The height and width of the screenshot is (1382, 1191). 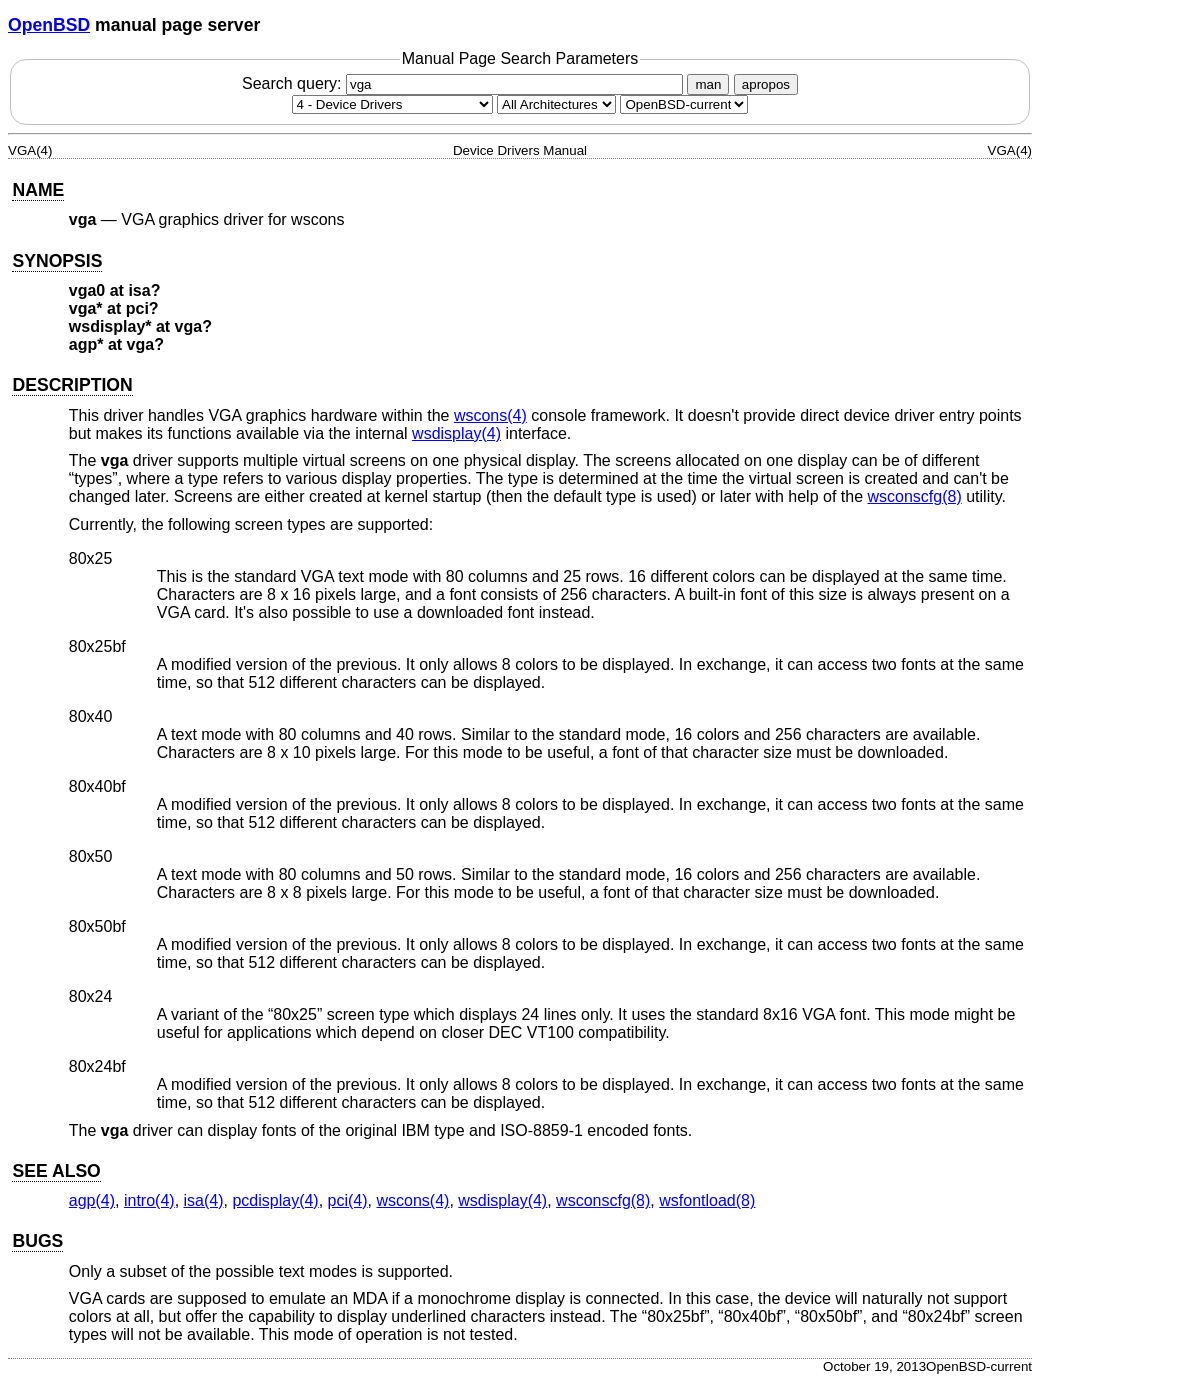 I want to click on wscons(4) [wscons, section 4], so click(x=490, y=415).